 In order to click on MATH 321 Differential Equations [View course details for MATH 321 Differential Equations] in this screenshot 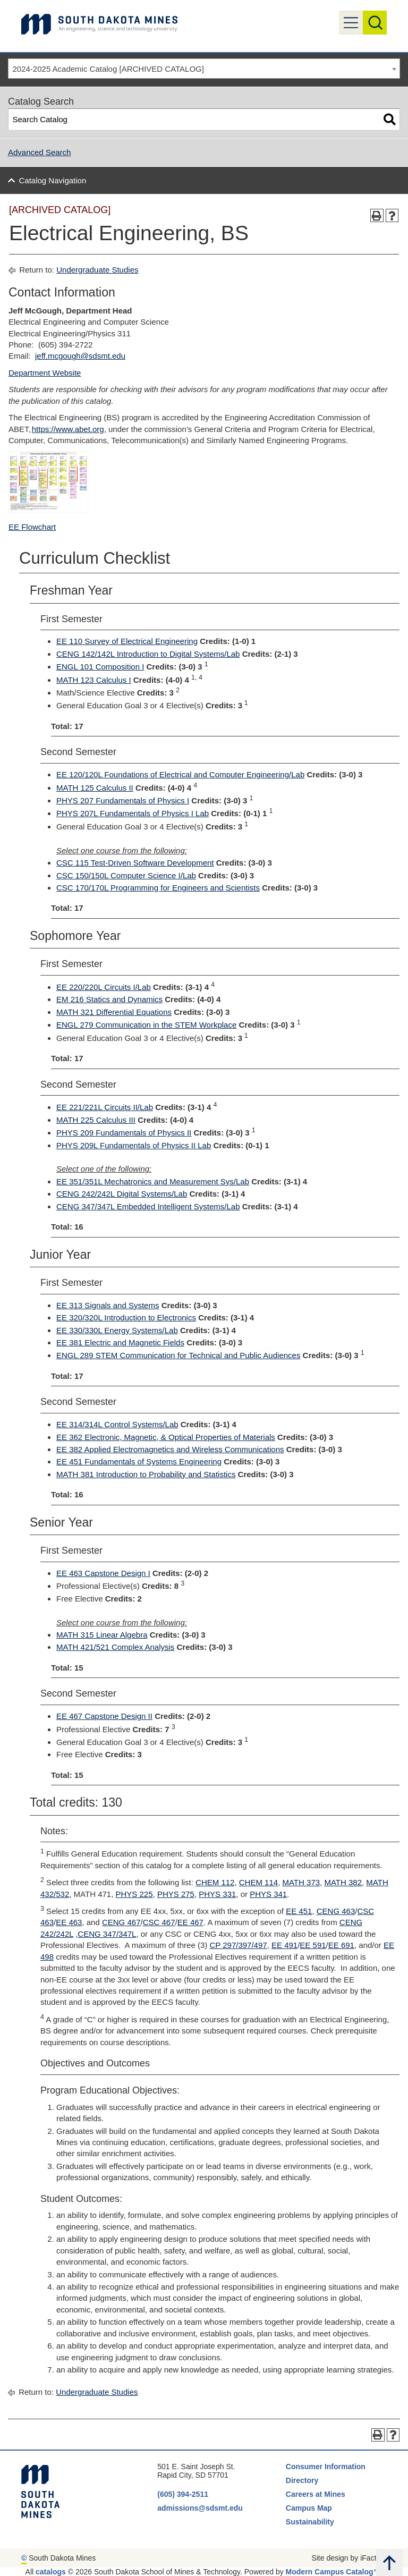, I will do `click(114, 1011)`.